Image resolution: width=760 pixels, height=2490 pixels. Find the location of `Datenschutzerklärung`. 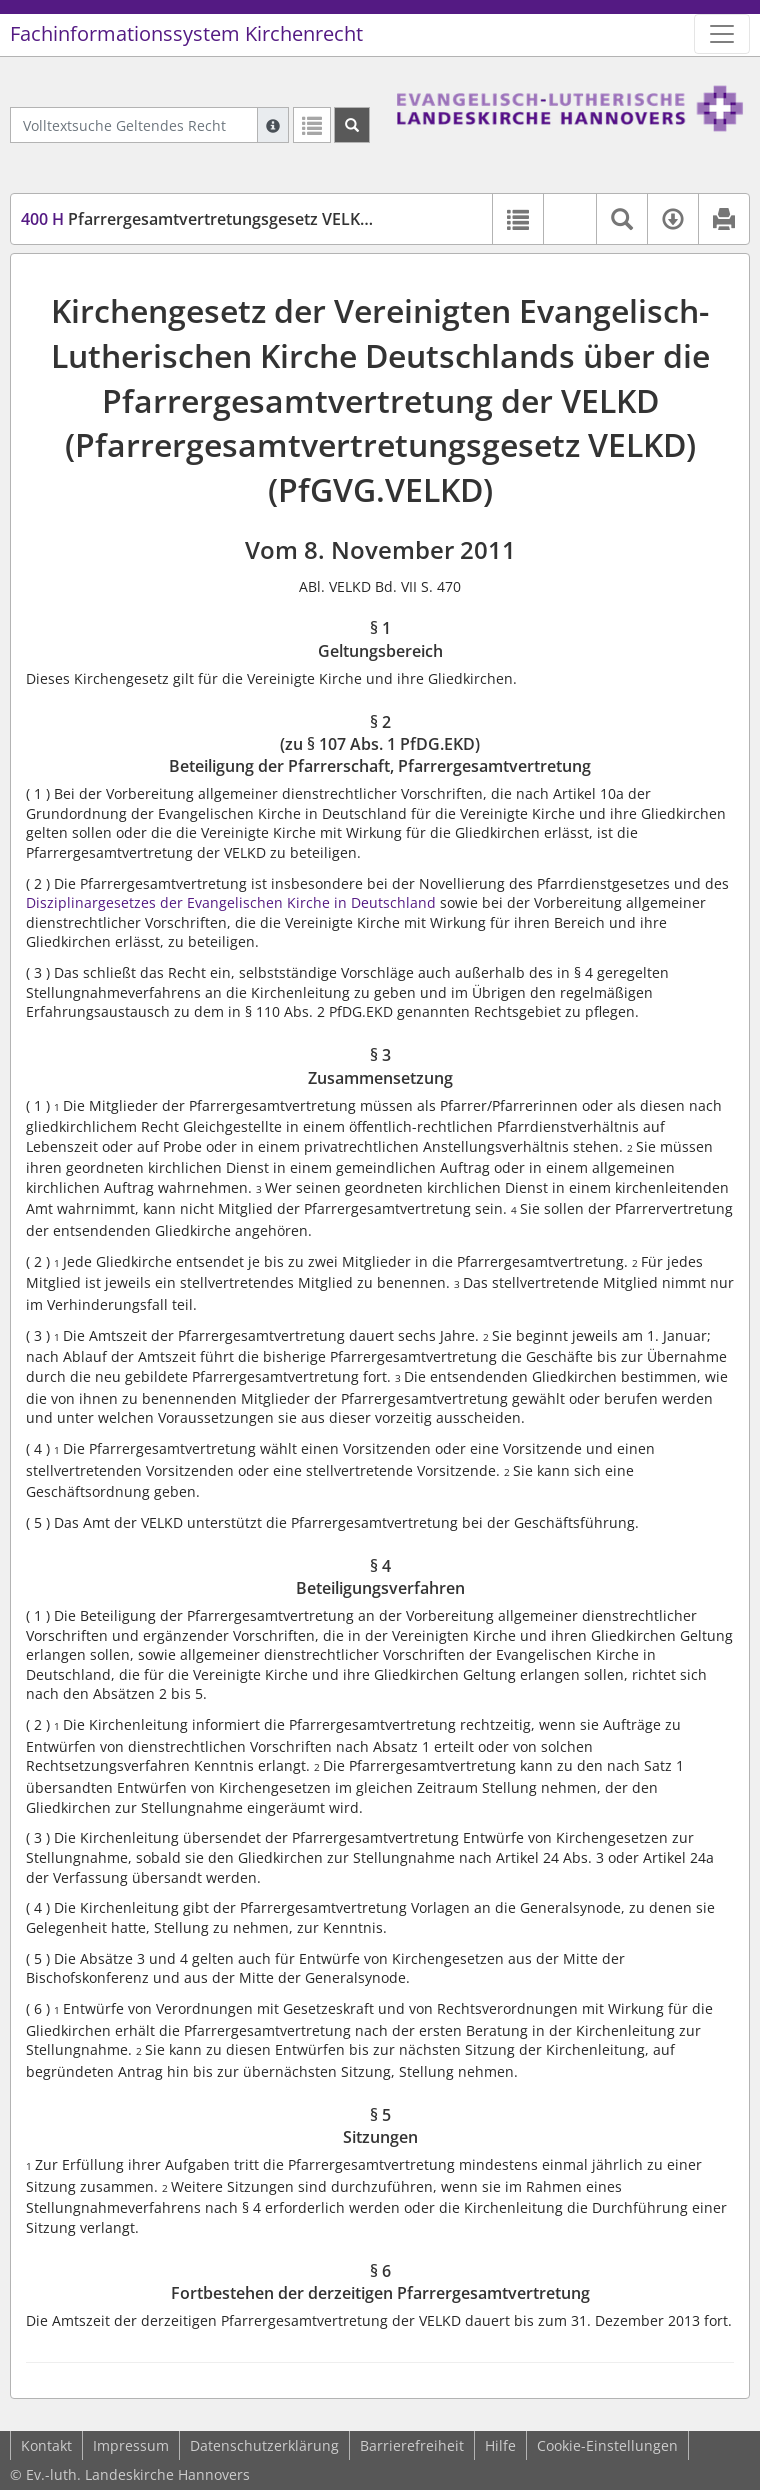

Datenschutzerklärung is located at coordinates (264, 2445).